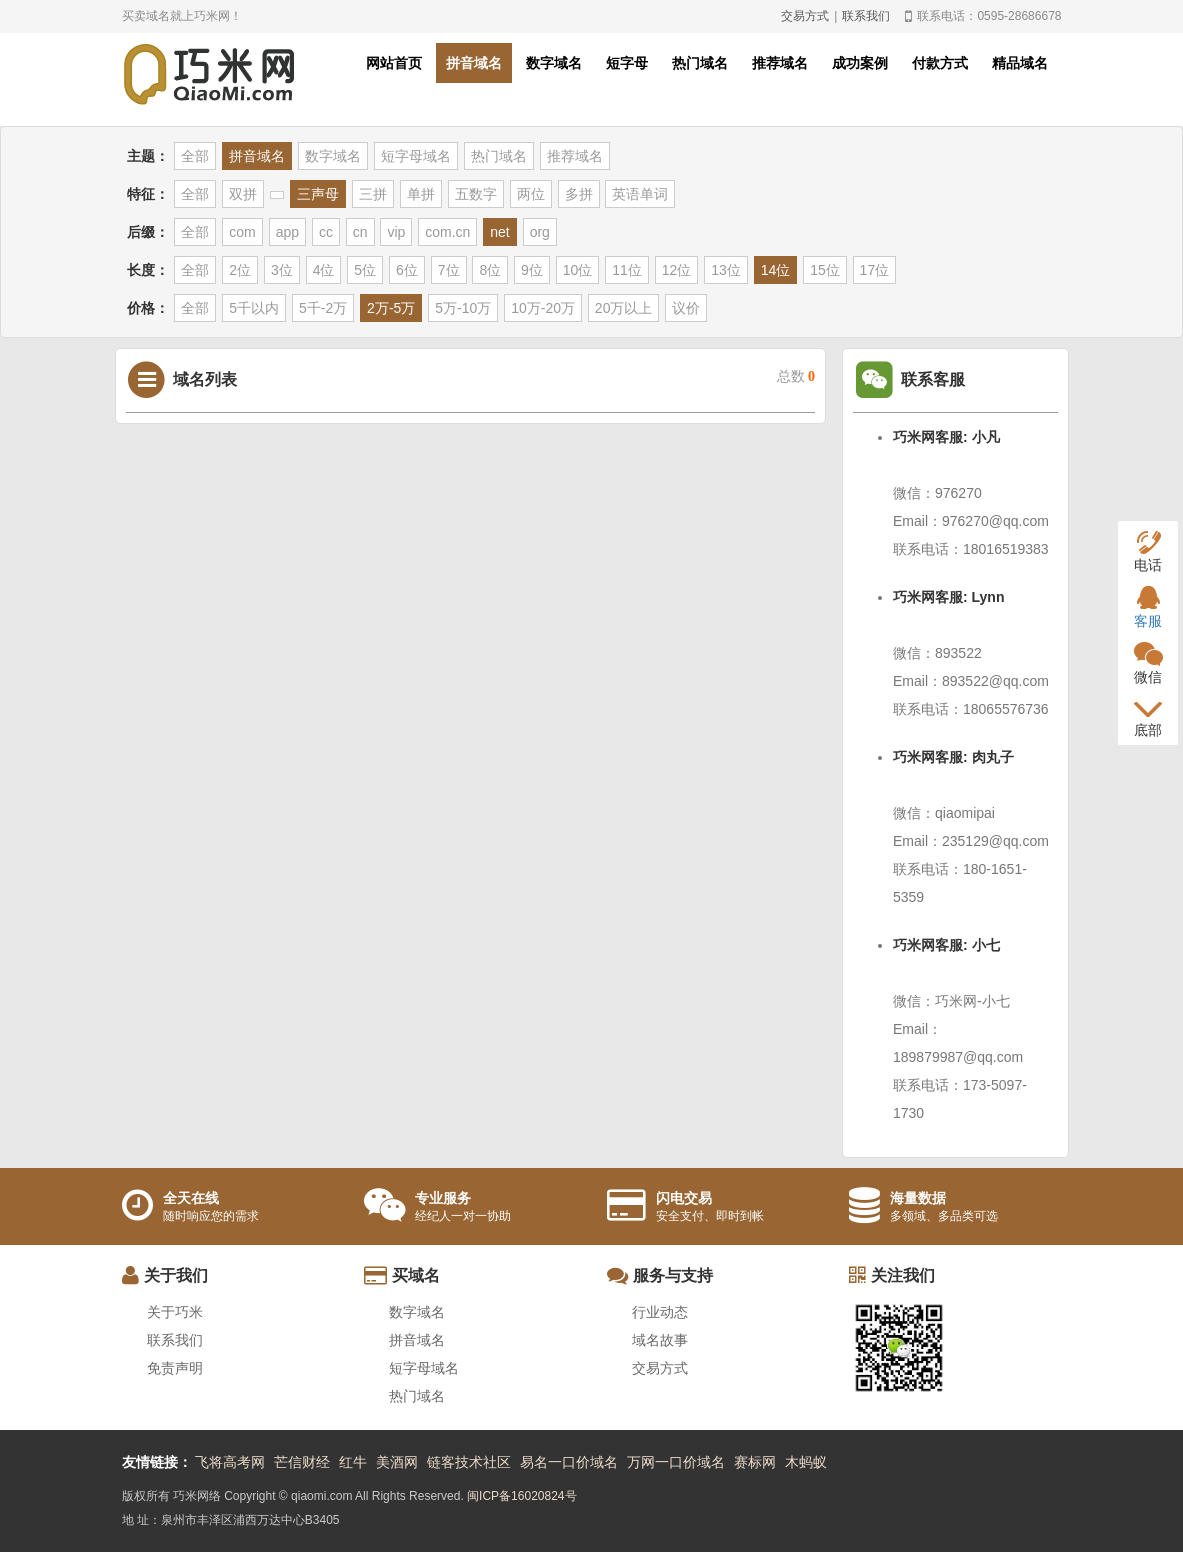 This screenshot has height=1552, width=1183. Describe the element at coordinates (463, 308) in the screenshot. I see `5万-10万` at that location.